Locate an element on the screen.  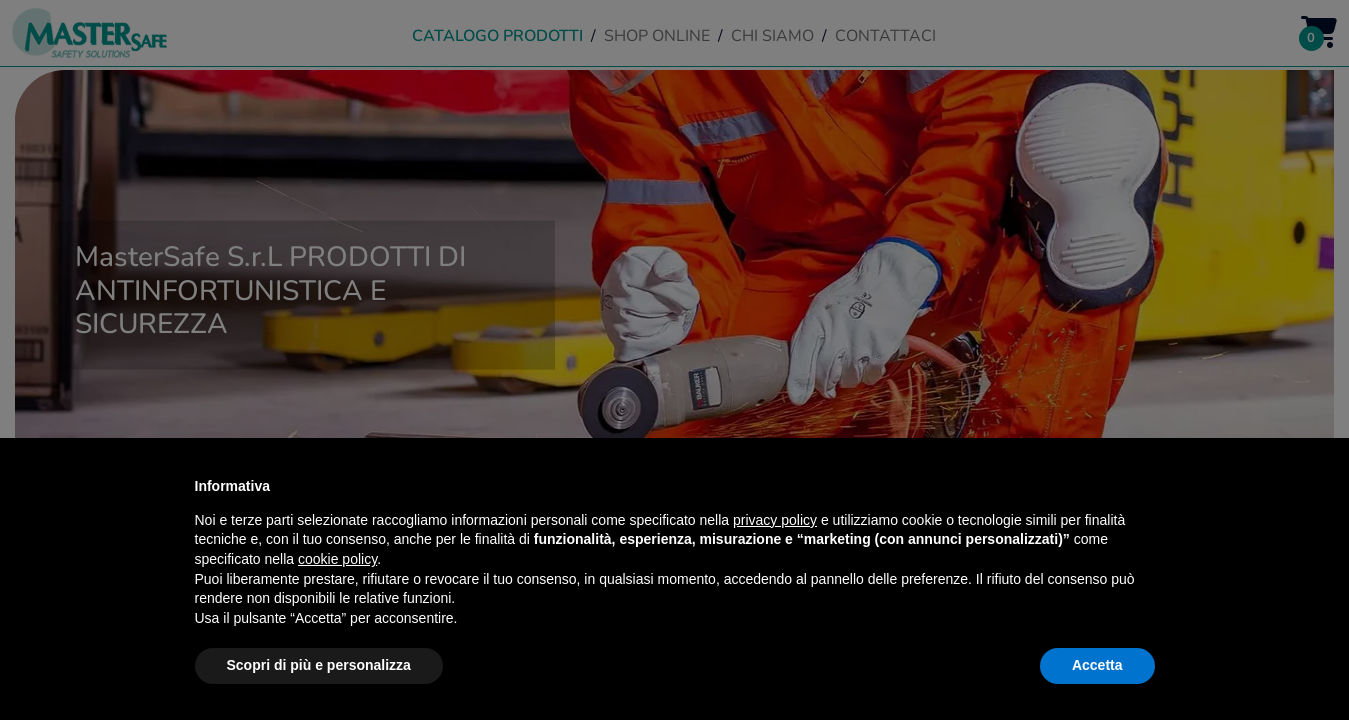
Accetta [button] is located at coordinates (1097, 665).